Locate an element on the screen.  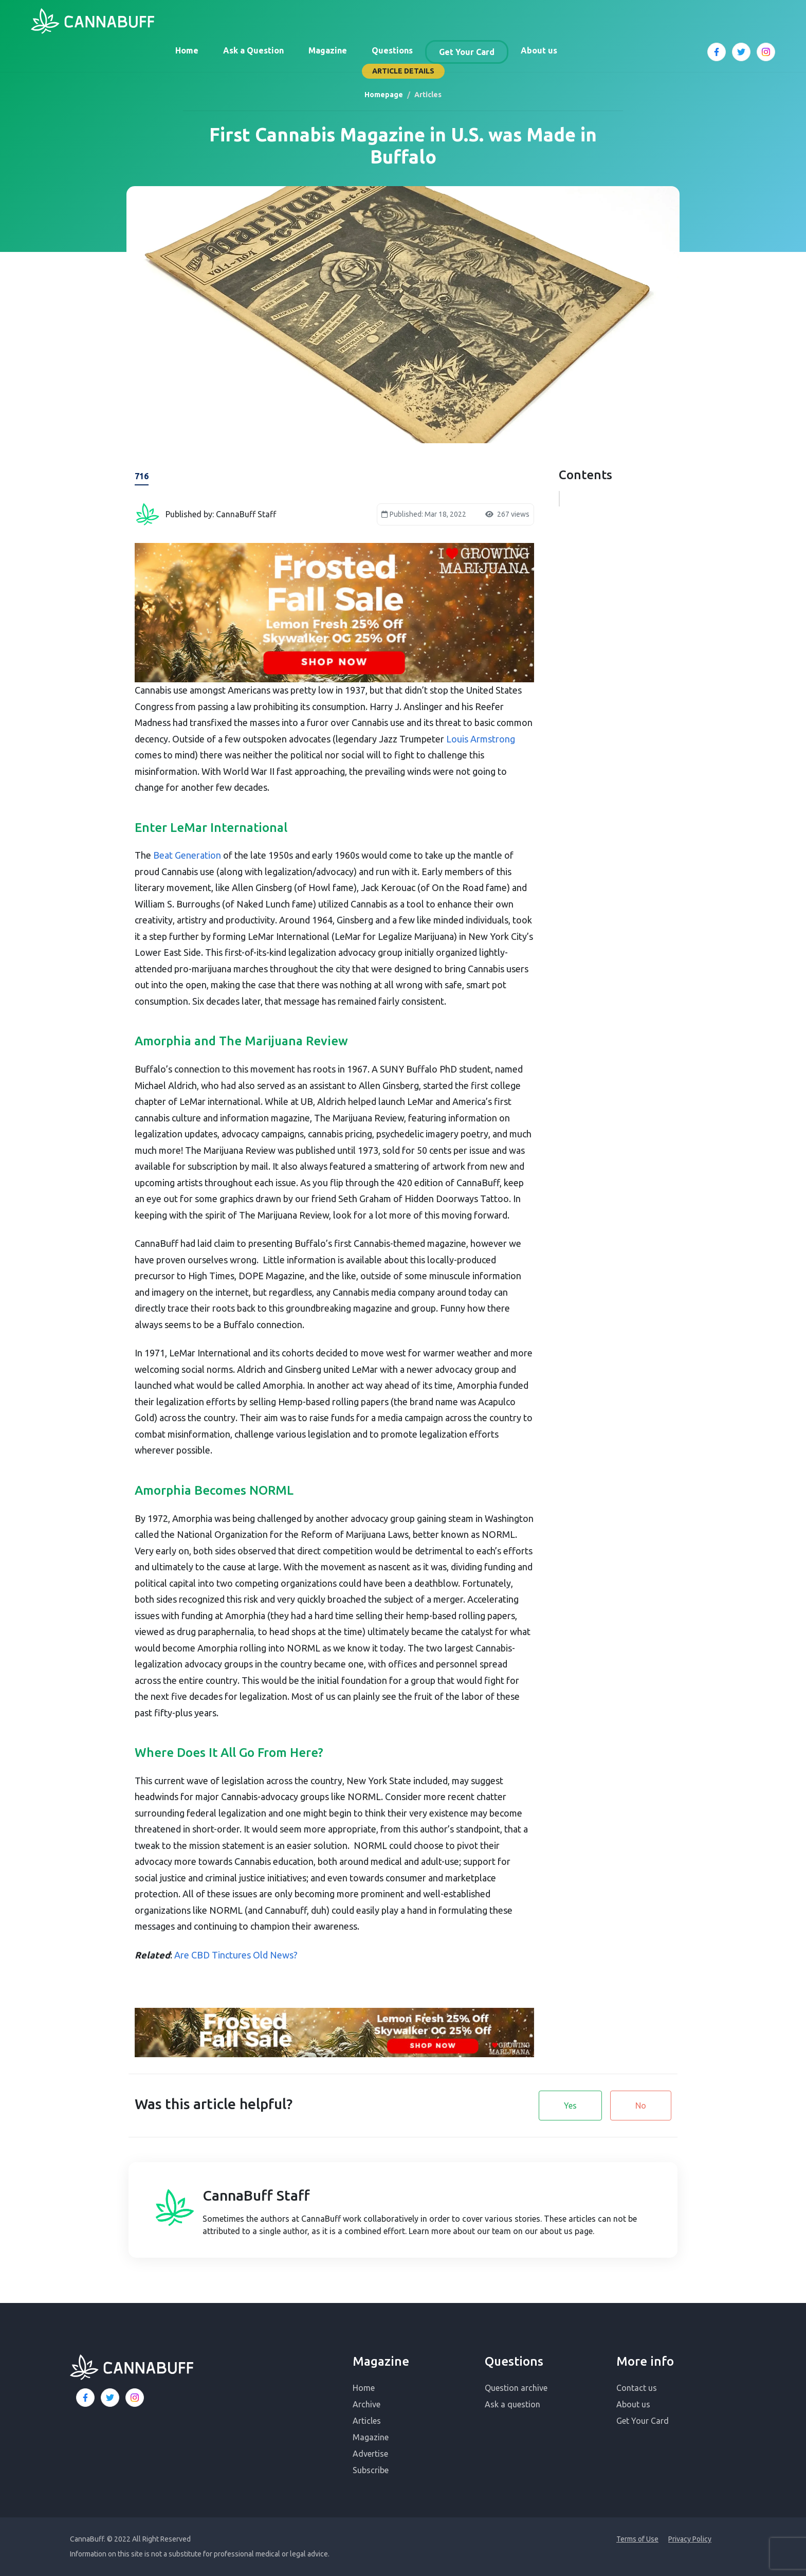
Contact us is located at coordinates (636, 2387).